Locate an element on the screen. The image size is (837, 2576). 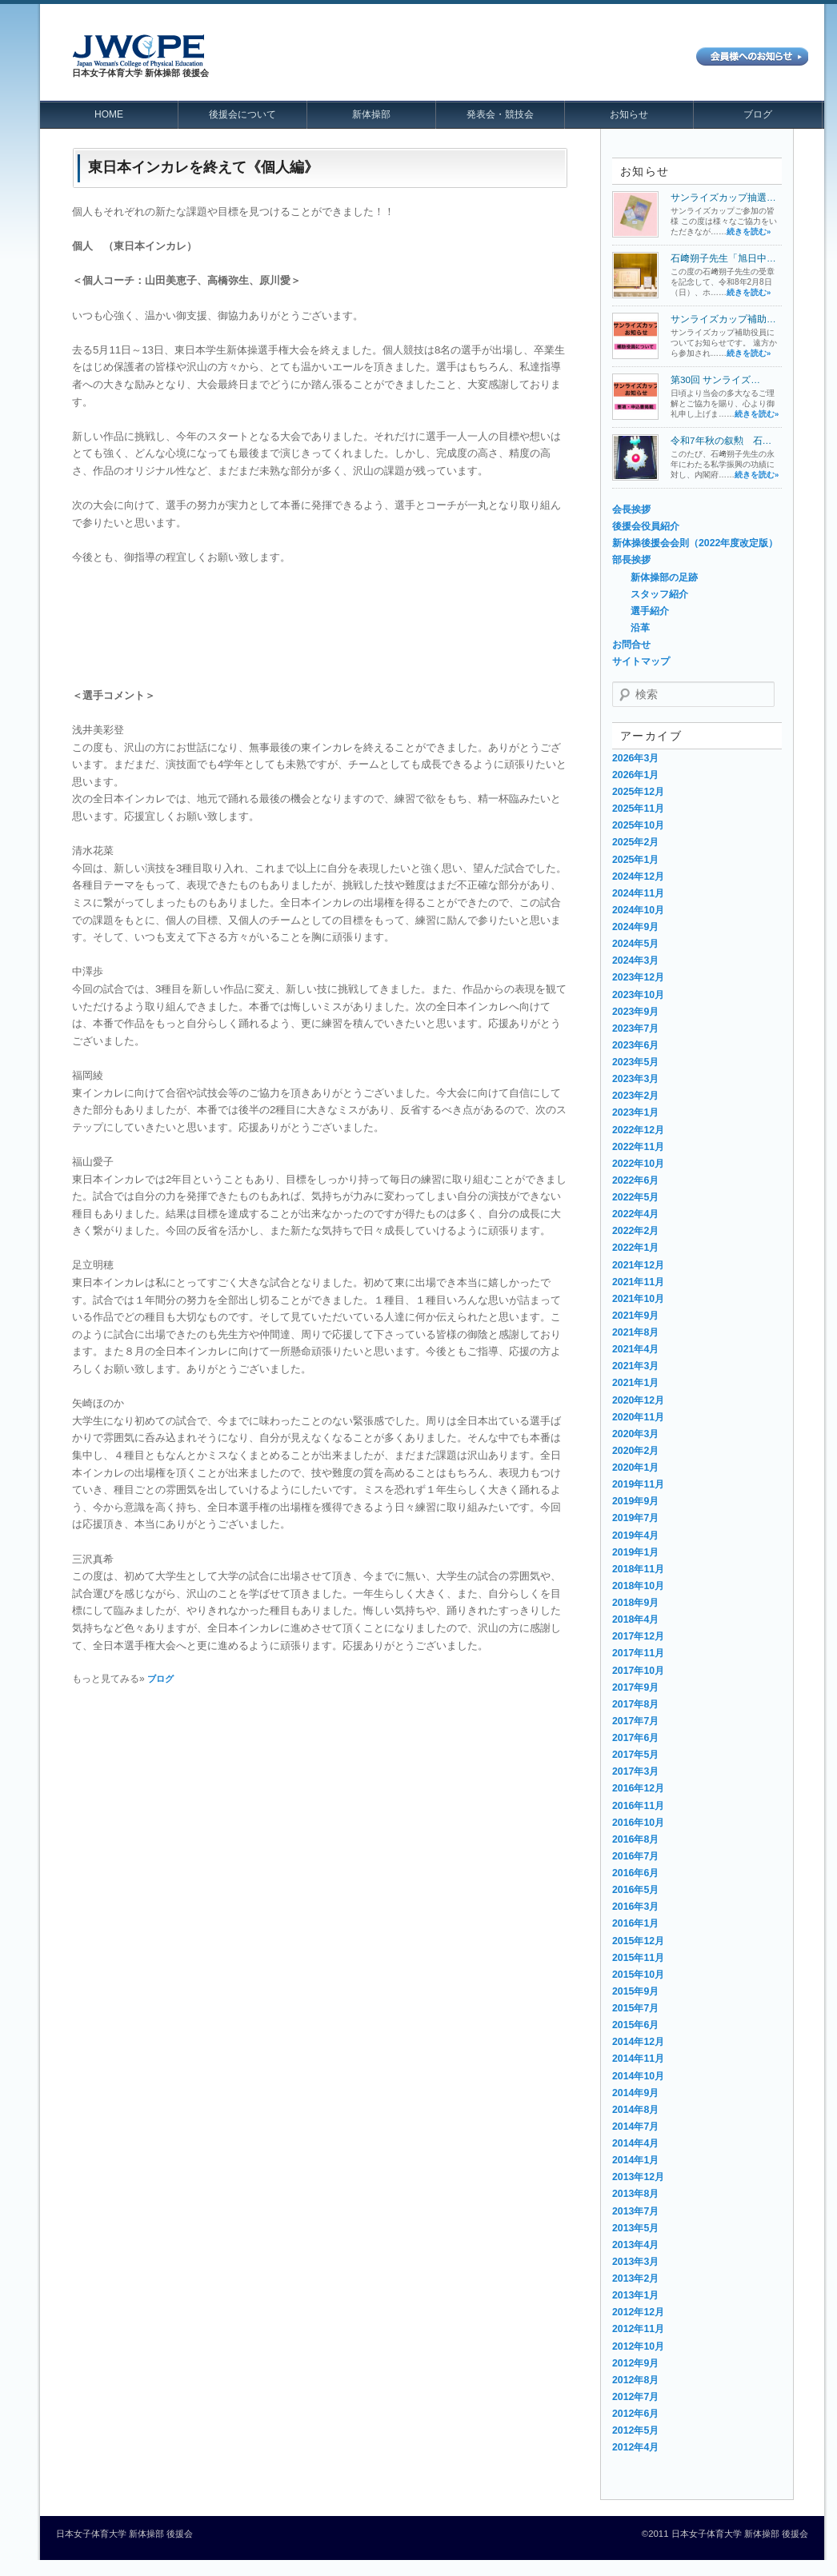
2020年2月 is located at coordinates (635, 1450).